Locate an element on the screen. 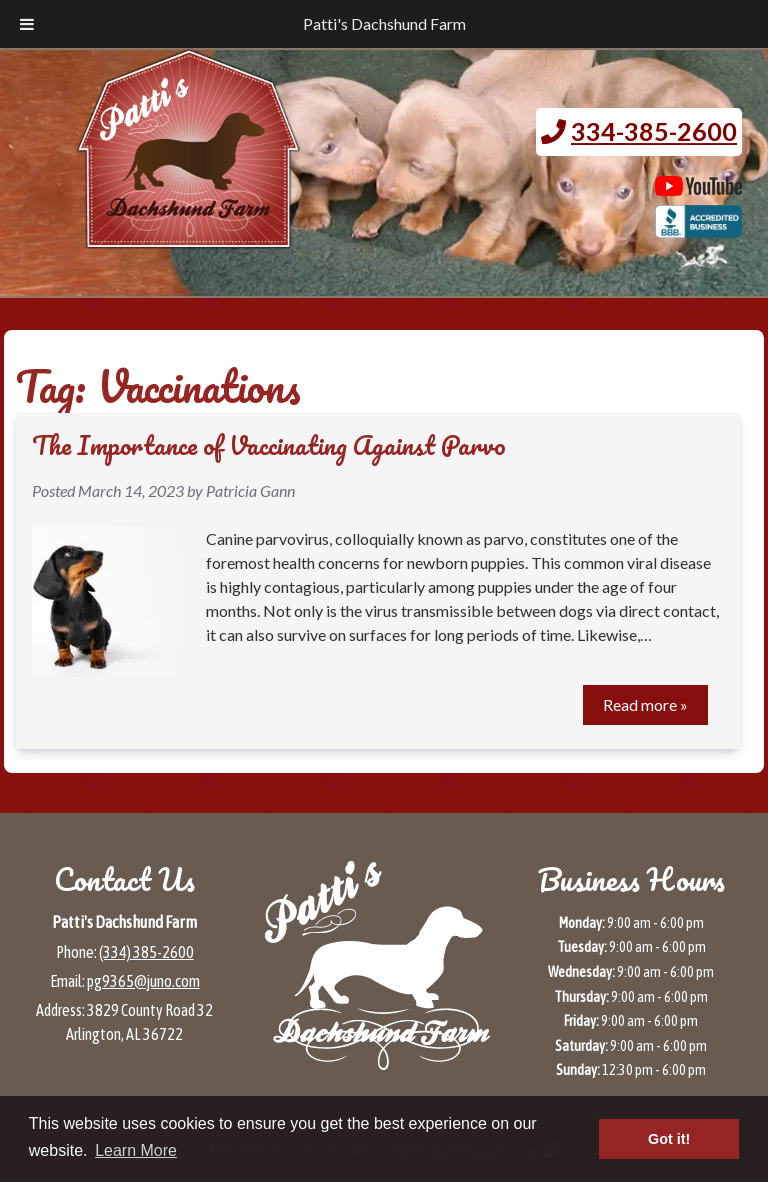 The width and height of the screenshot is (768, 1182). Got it! [button] is located at coordinates (669, 1139).